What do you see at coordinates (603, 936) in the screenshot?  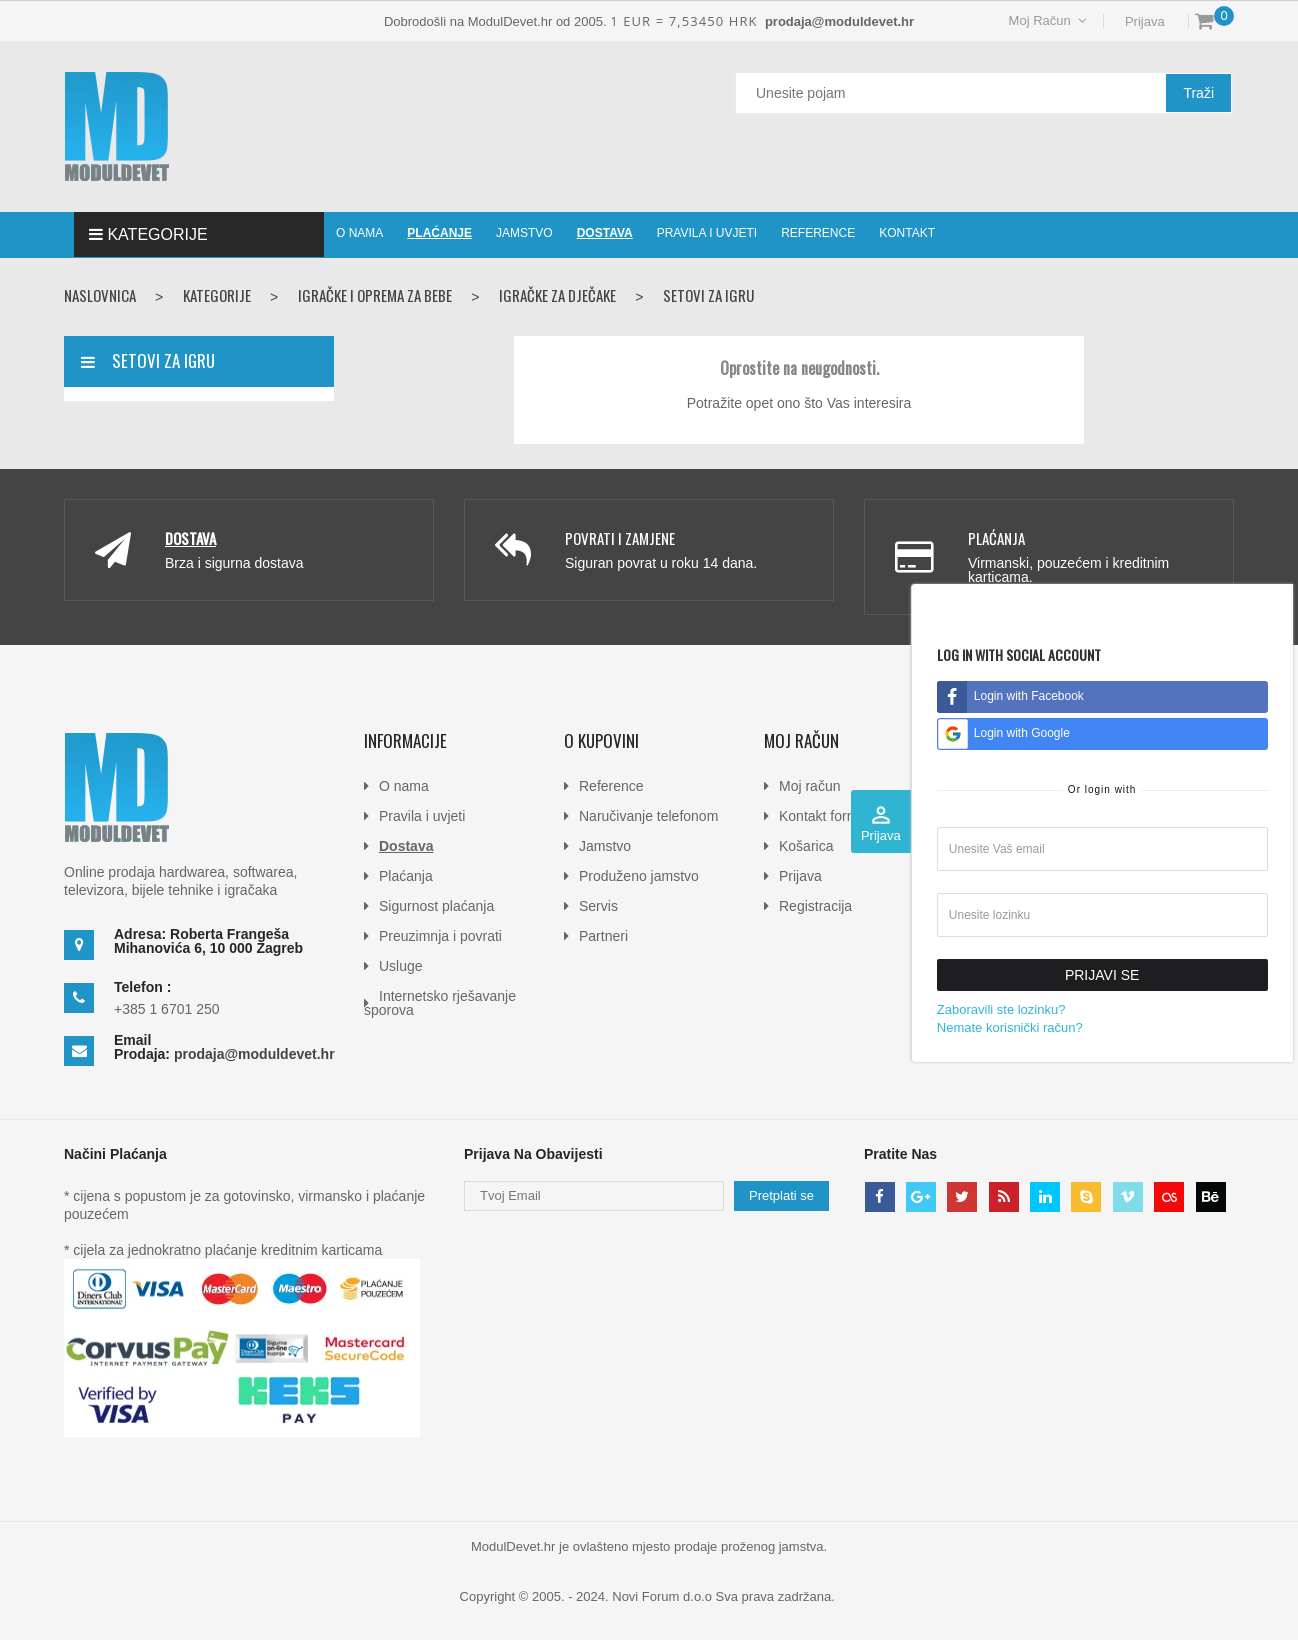 I see `Partneri` at bounding box center [603, 936].